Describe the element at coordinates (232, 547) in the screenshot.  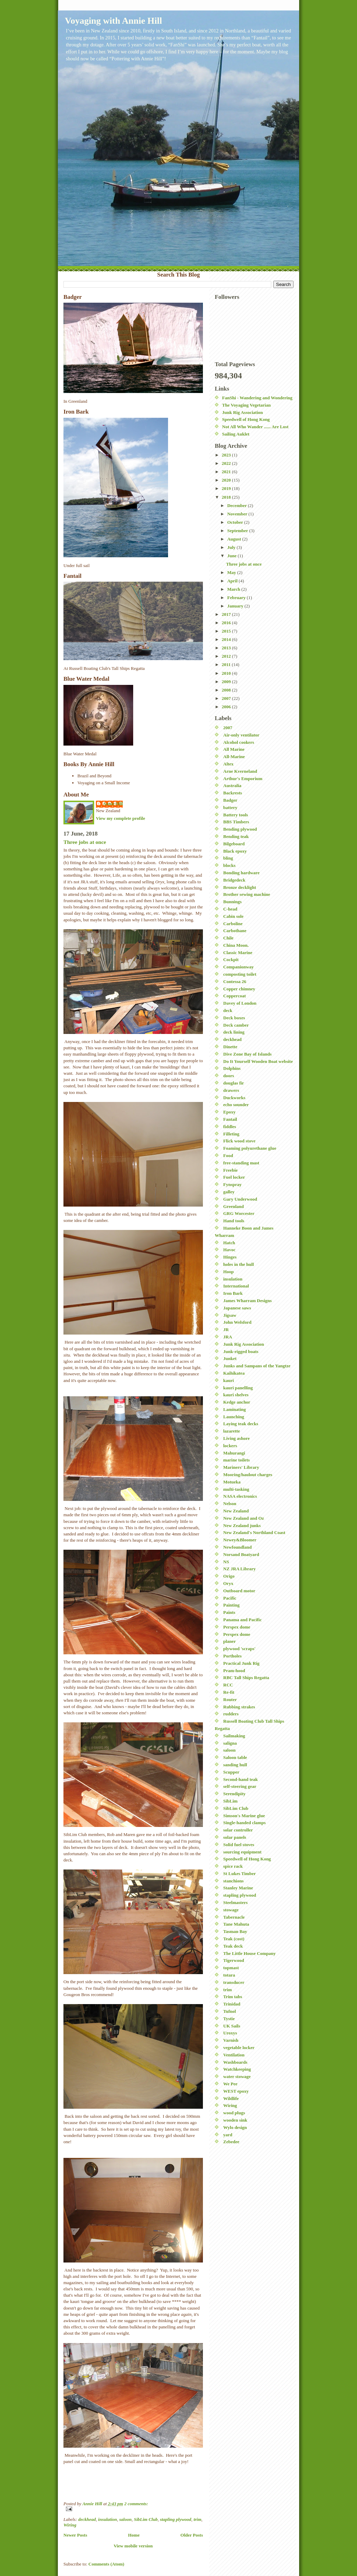
I see `July` at that location.